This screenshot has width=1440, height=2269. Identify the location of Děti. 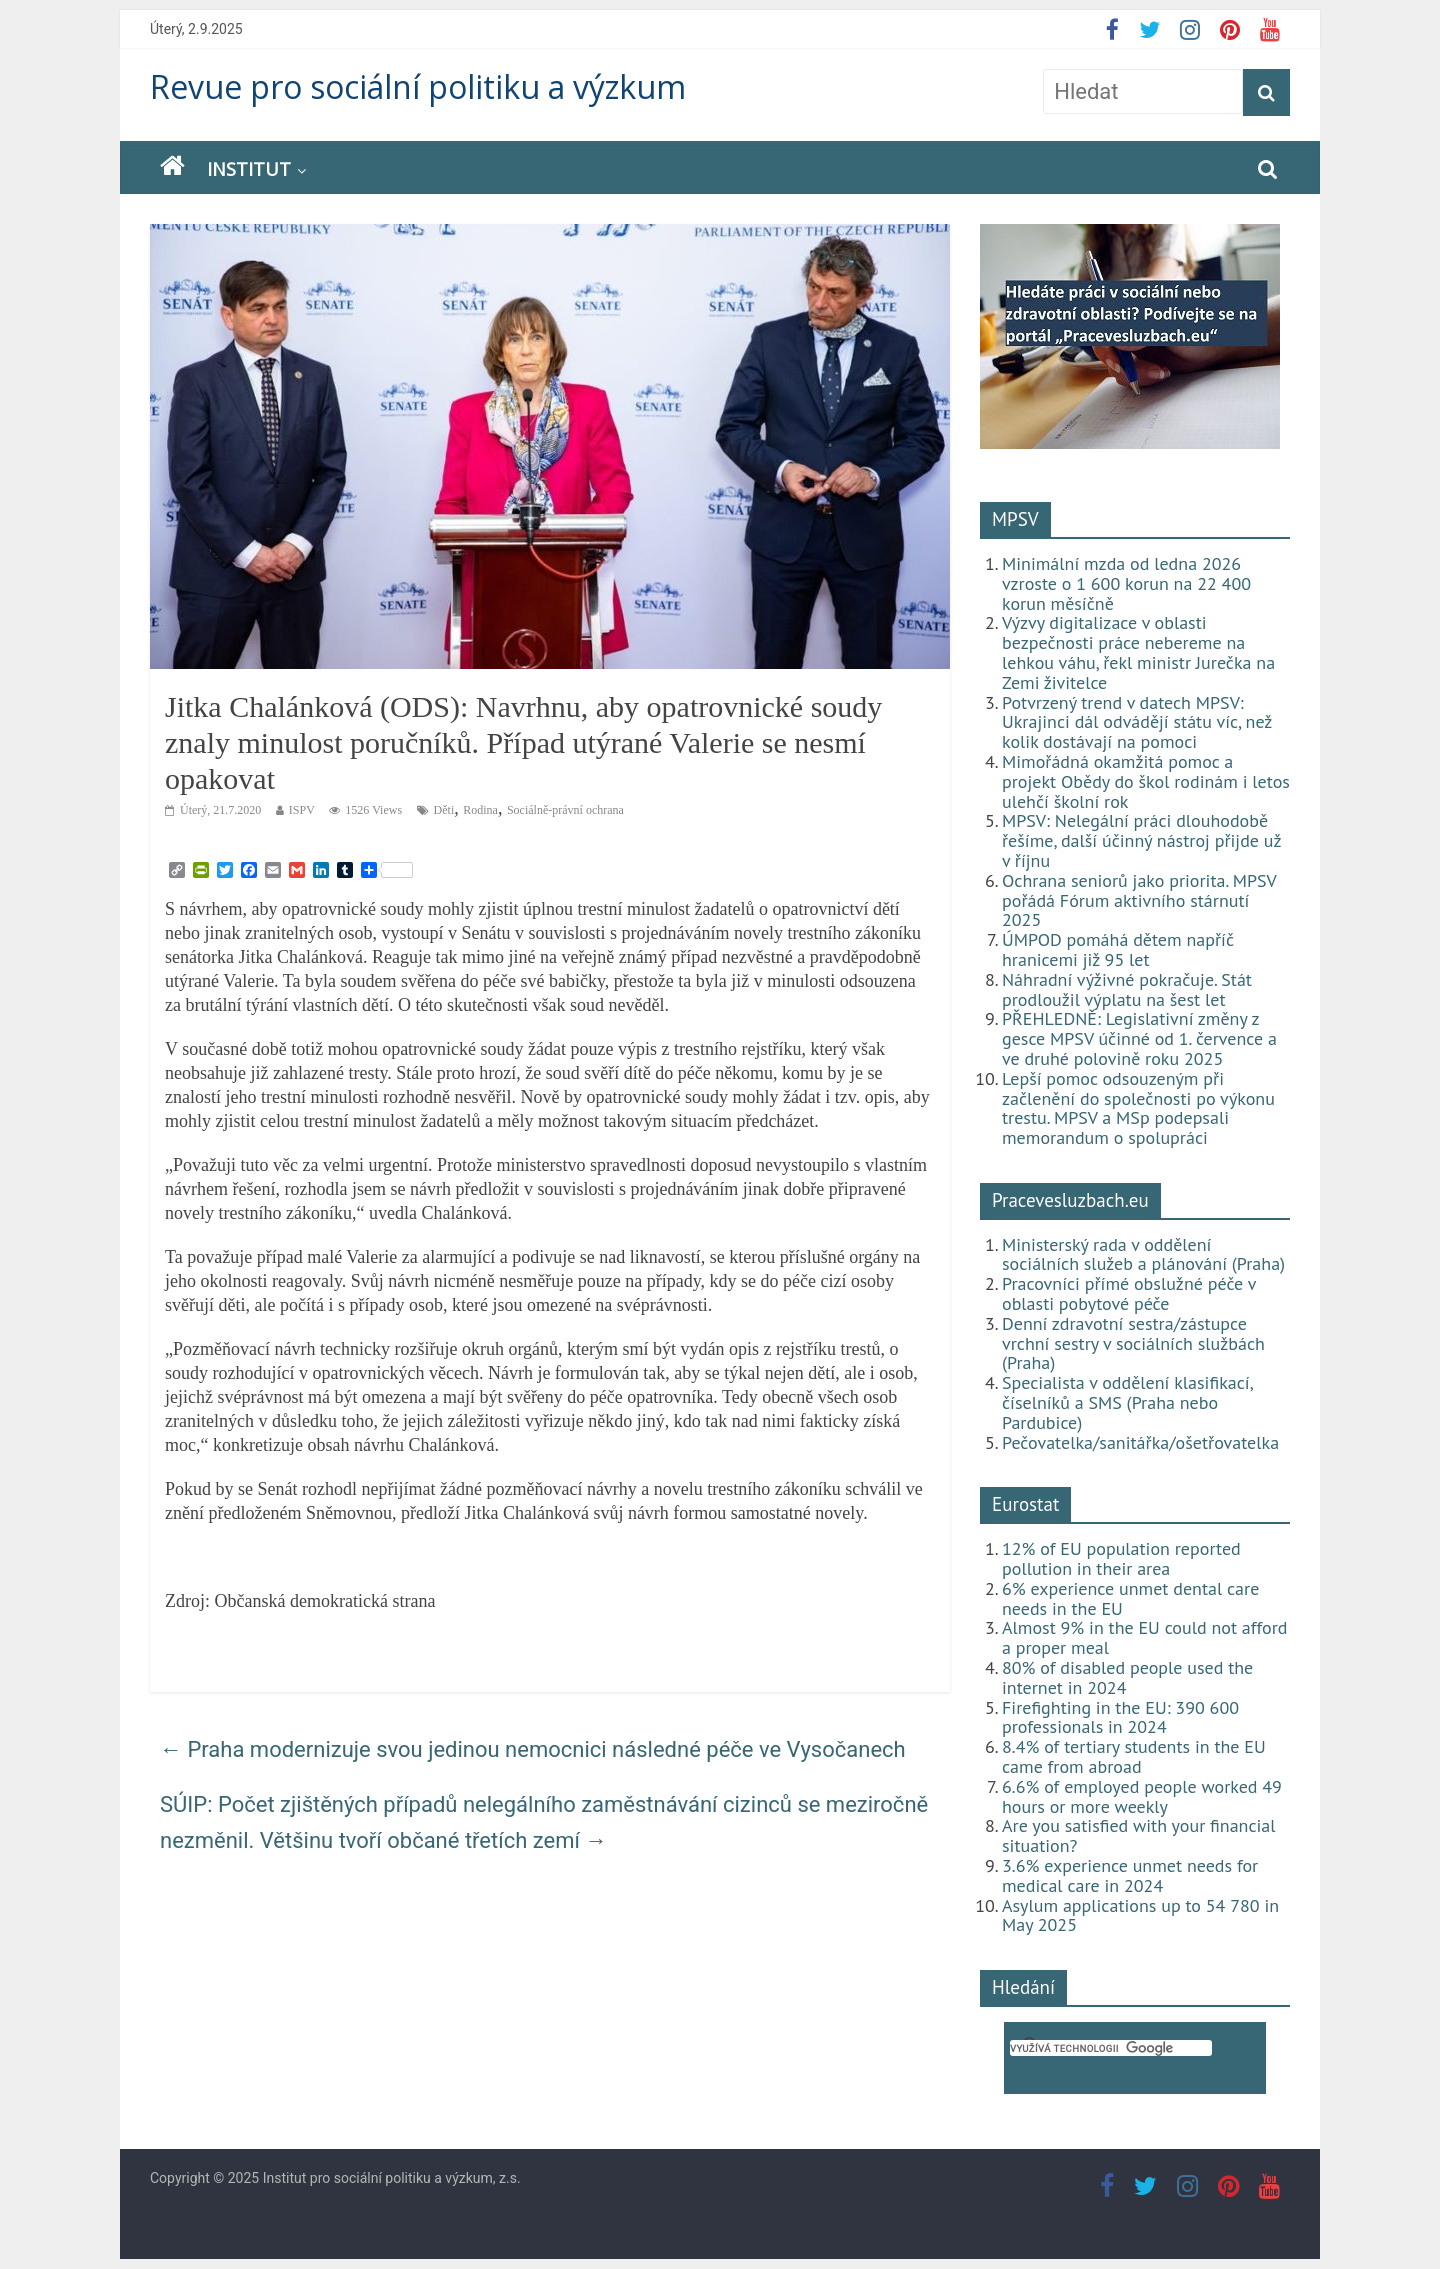
(444, 810).